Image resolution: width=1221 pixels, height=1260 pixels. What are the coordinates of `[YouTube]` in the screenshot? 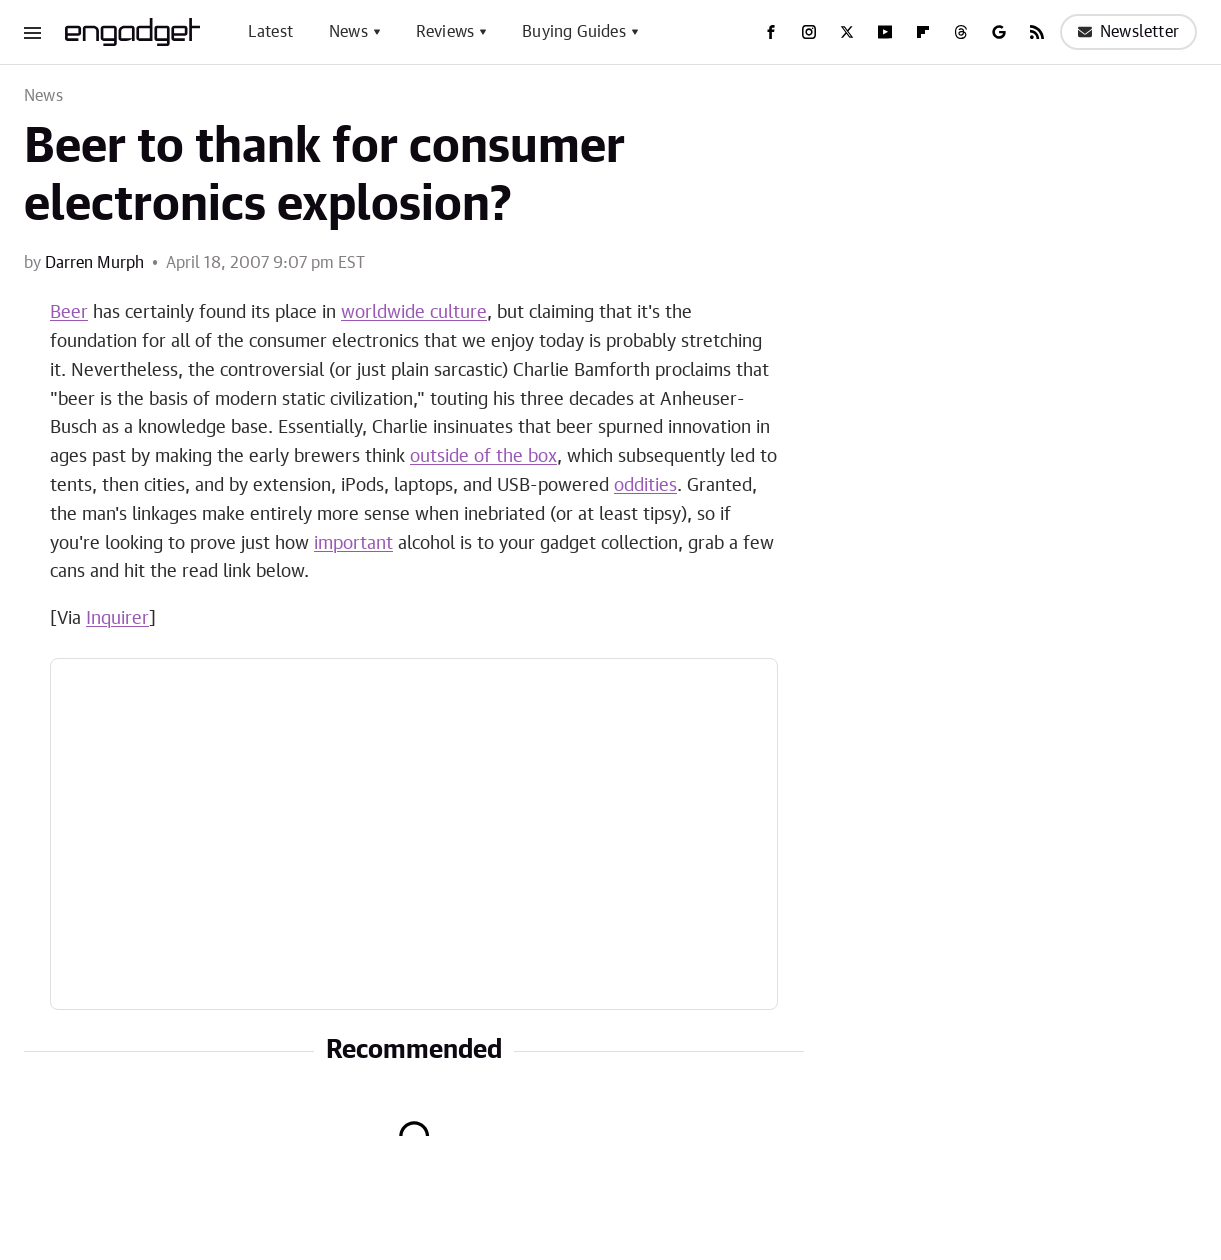 It's located at (885, 32).